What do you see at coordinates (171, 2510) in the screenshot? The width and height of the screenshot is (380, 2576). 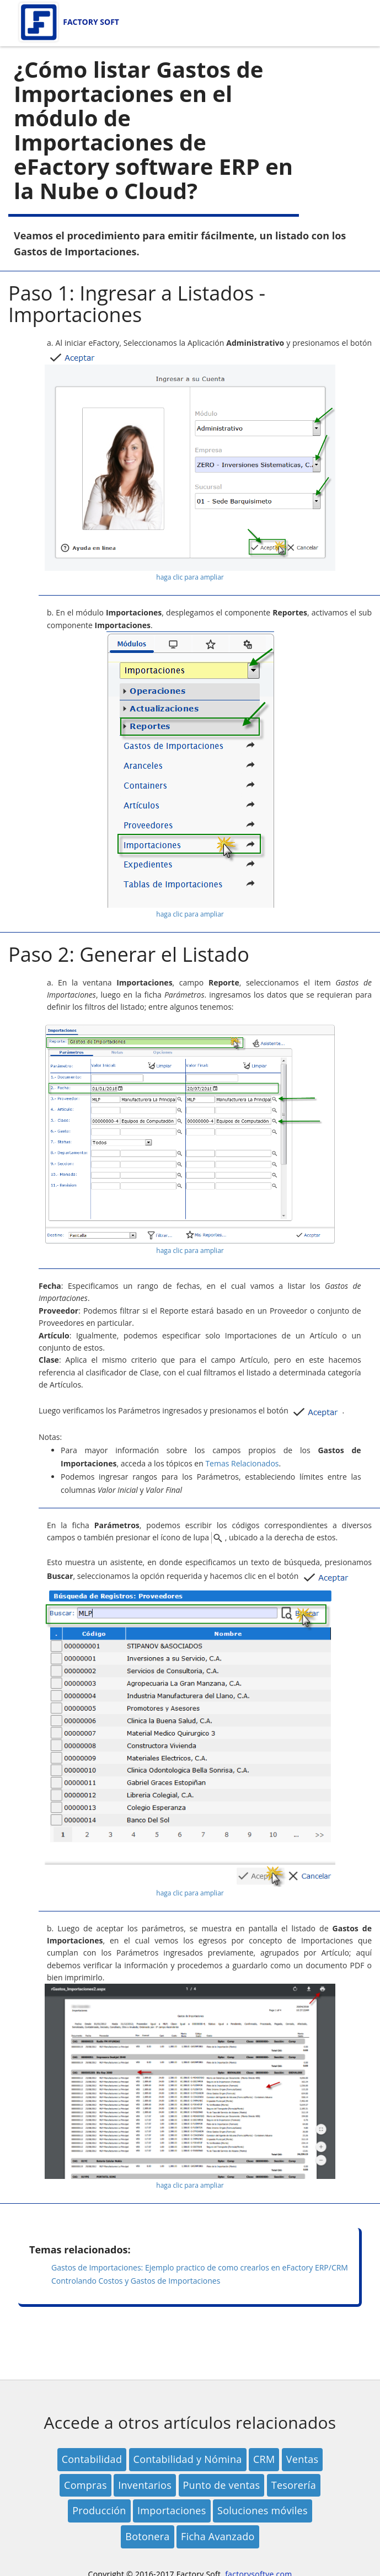 I see `Importaciones` at bounding box center [171, 2510].